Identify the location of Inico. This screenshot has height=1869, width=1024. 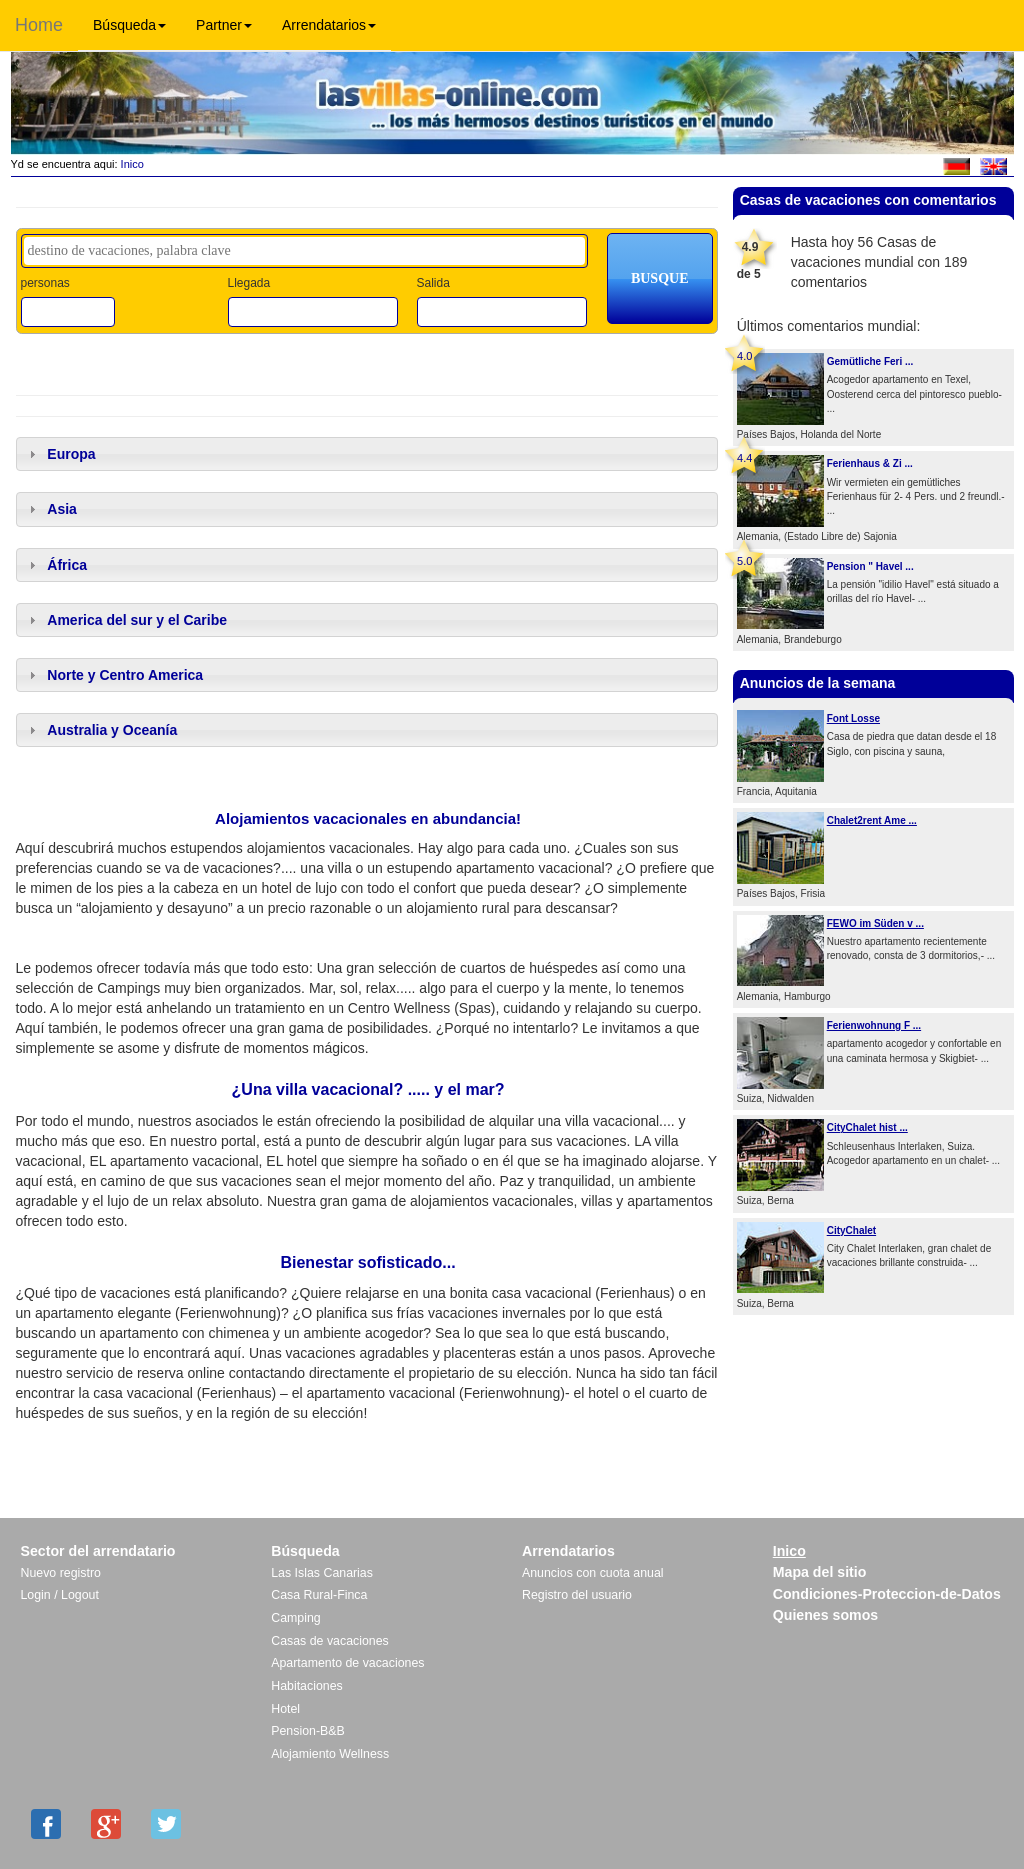
(131, 164).